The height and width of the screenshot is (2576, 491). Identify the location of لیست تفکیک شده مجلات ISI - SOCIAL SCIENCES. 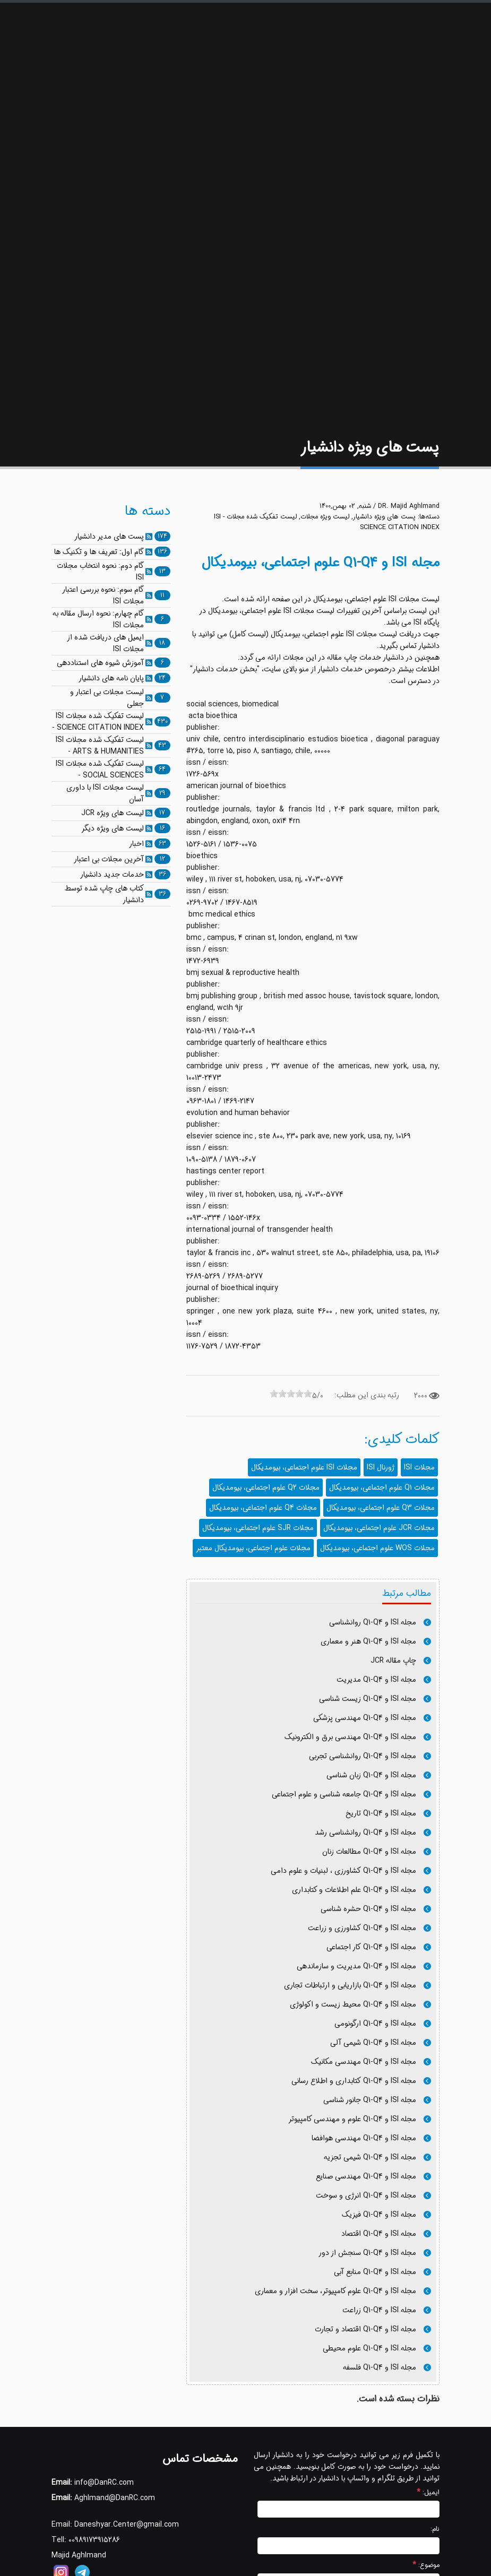
(100, 769).